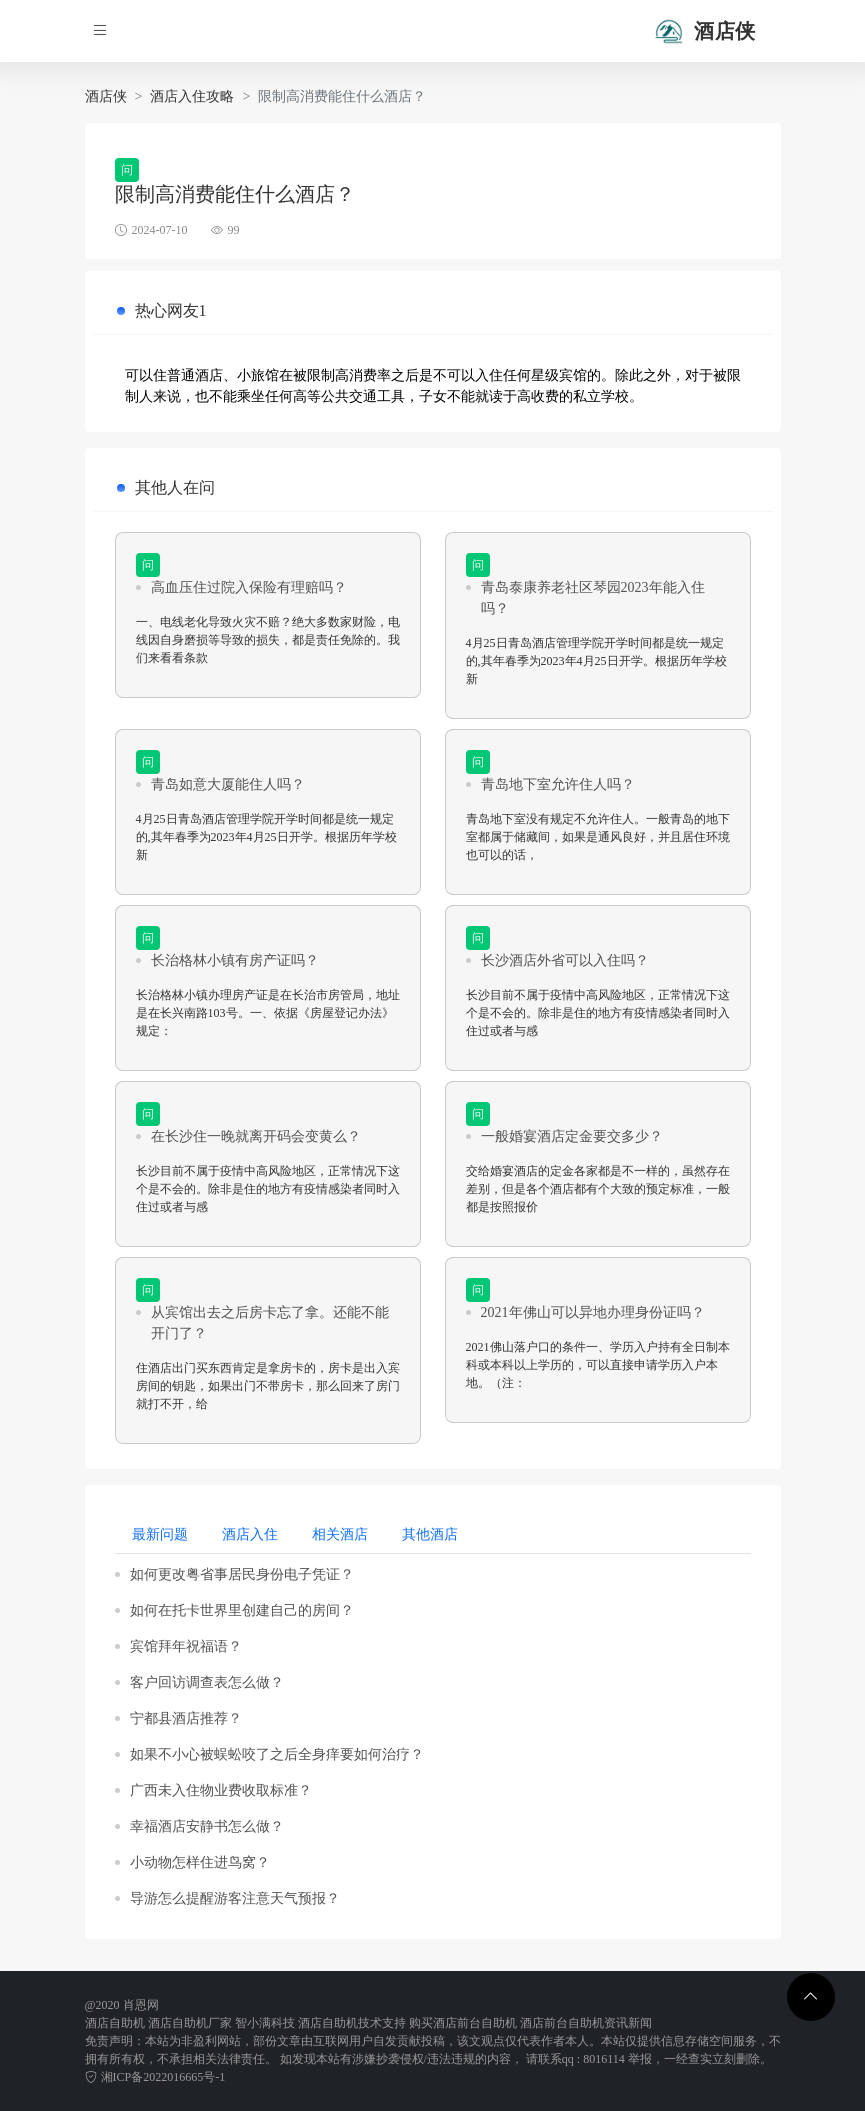 The height and width of the screenshot is (2111, 865). Describe the element at coordinates (586, 2023) in the screenshot. I see `酒店前台自助机资讯新闻` at that location.